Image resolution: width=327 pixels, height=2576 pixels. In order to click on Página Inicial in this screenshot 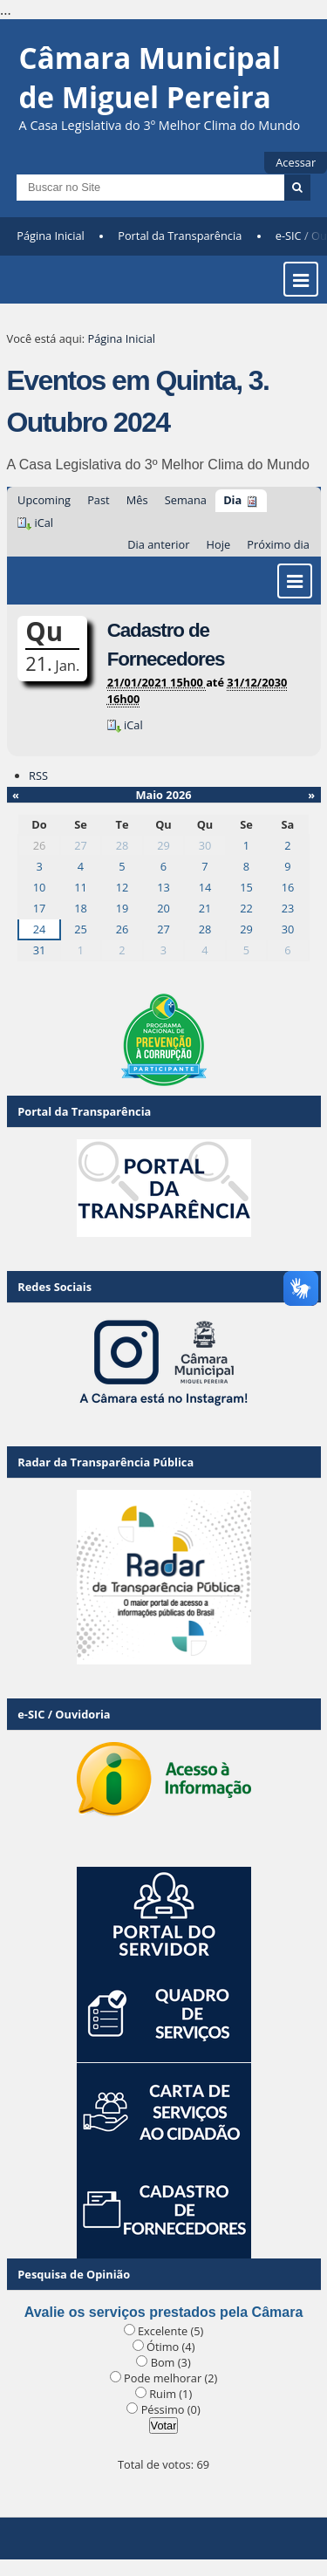, I will do `click(51, 235)`.